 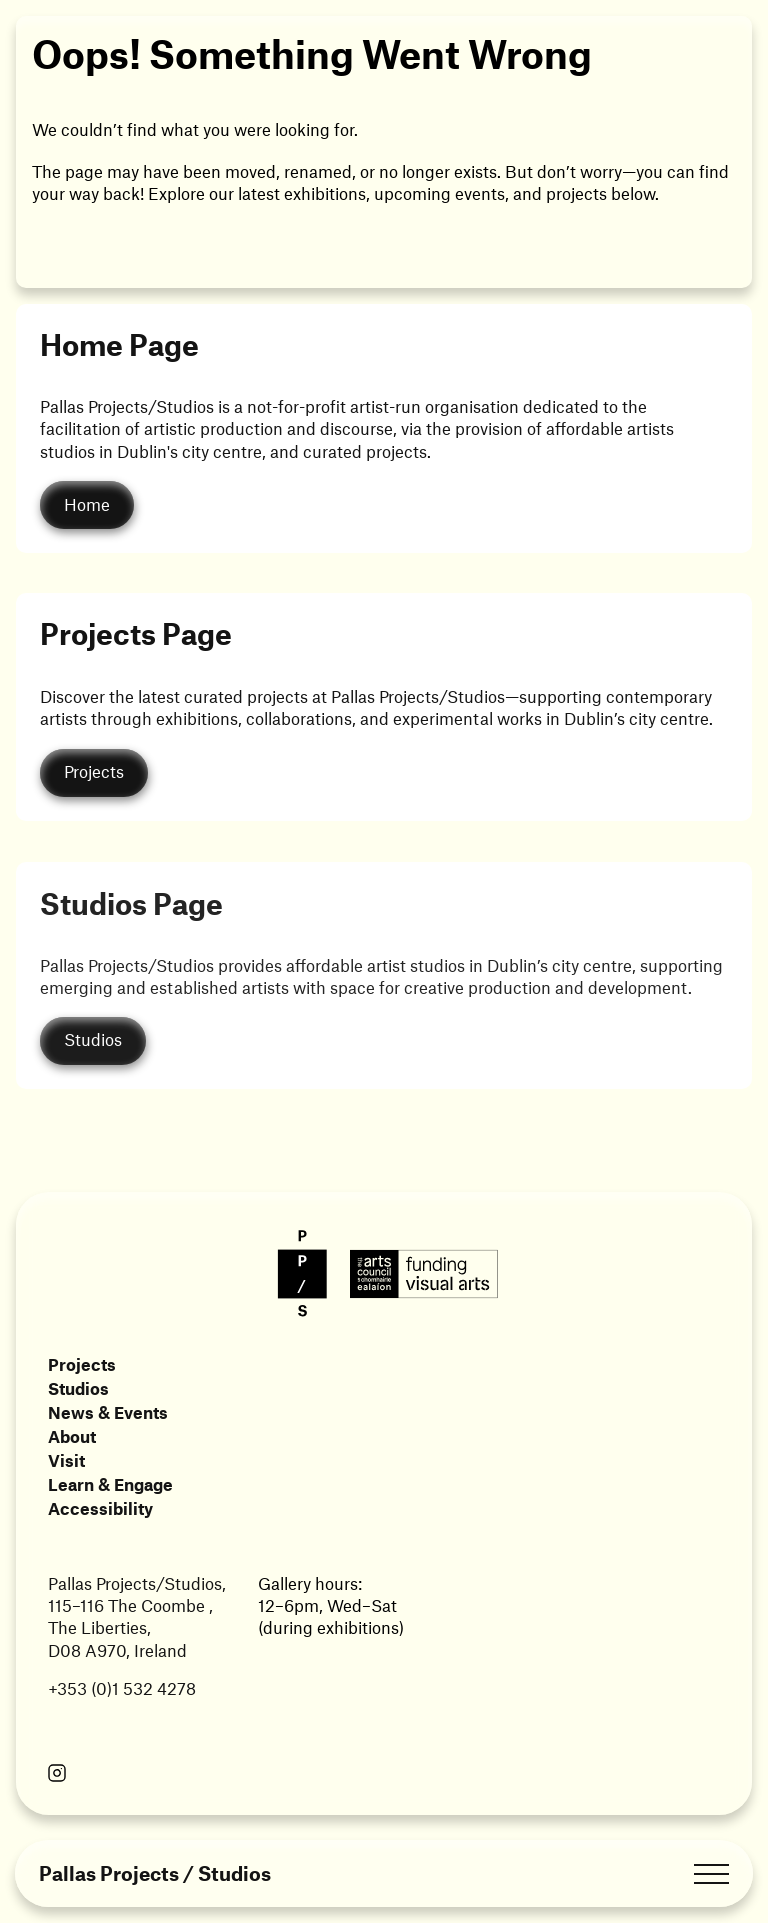 What do you see at coordinates (108, 1412) in the screenshot?
I see `News & Events` at bounding box center [108, 1412].